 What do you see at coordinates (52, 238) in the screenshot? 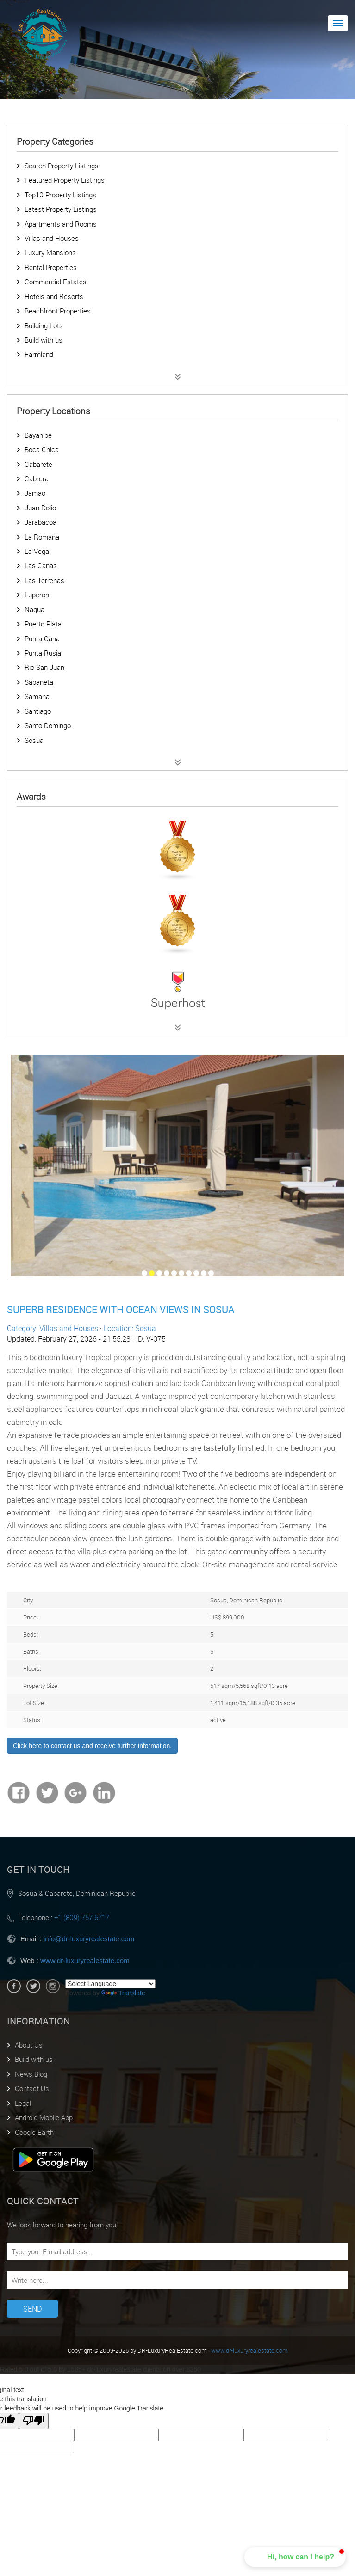
I see `Villas and Houses` at bounding box center [52, 238].